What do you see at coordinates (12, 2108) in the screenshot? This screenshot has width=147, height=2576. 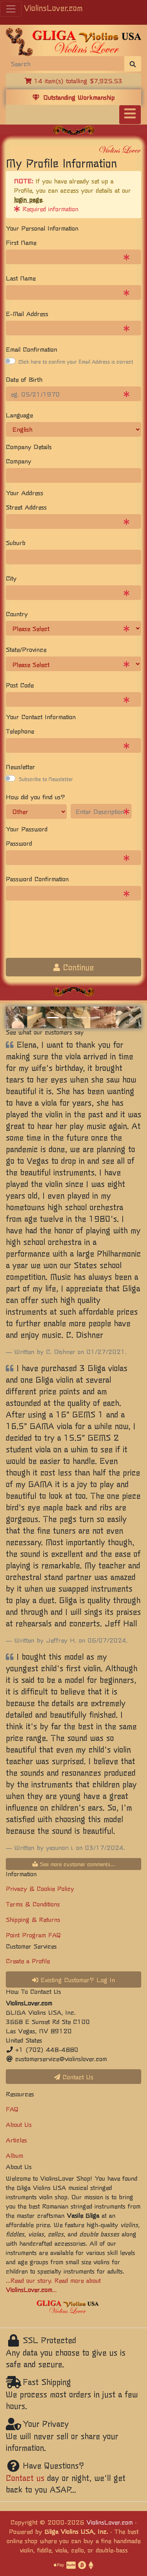 I see `FAQ` at bounding box center [12, 2108].